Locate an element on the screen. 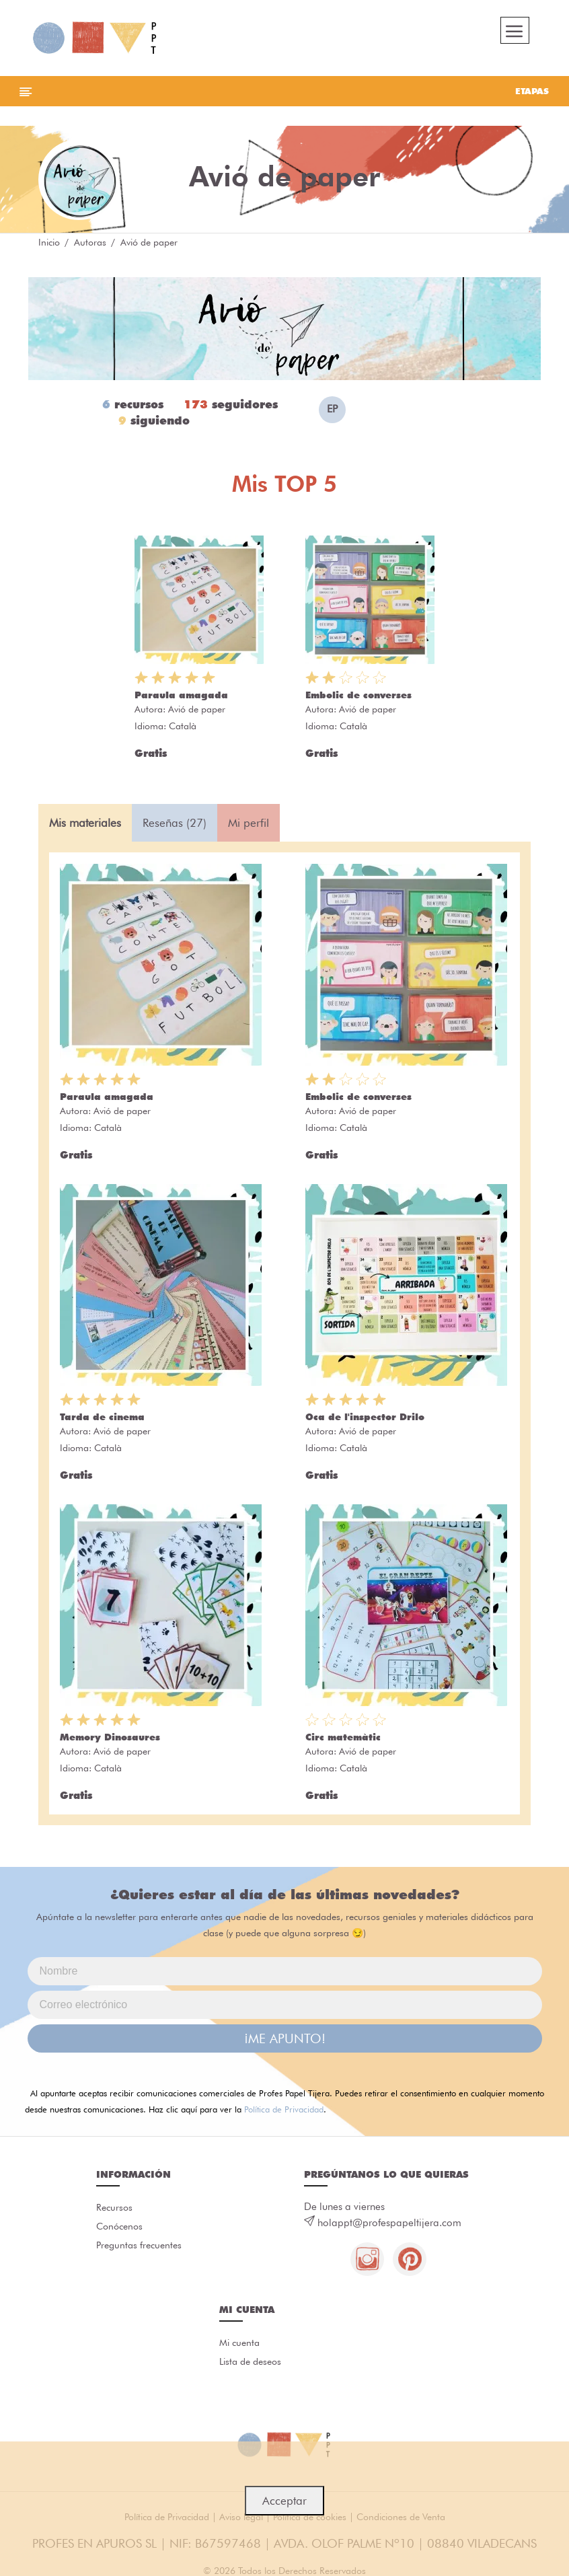 Image resolution: width=569 pixels, height=2576 pixels. Circ matemàtic is located at coordinates (343, 1737).